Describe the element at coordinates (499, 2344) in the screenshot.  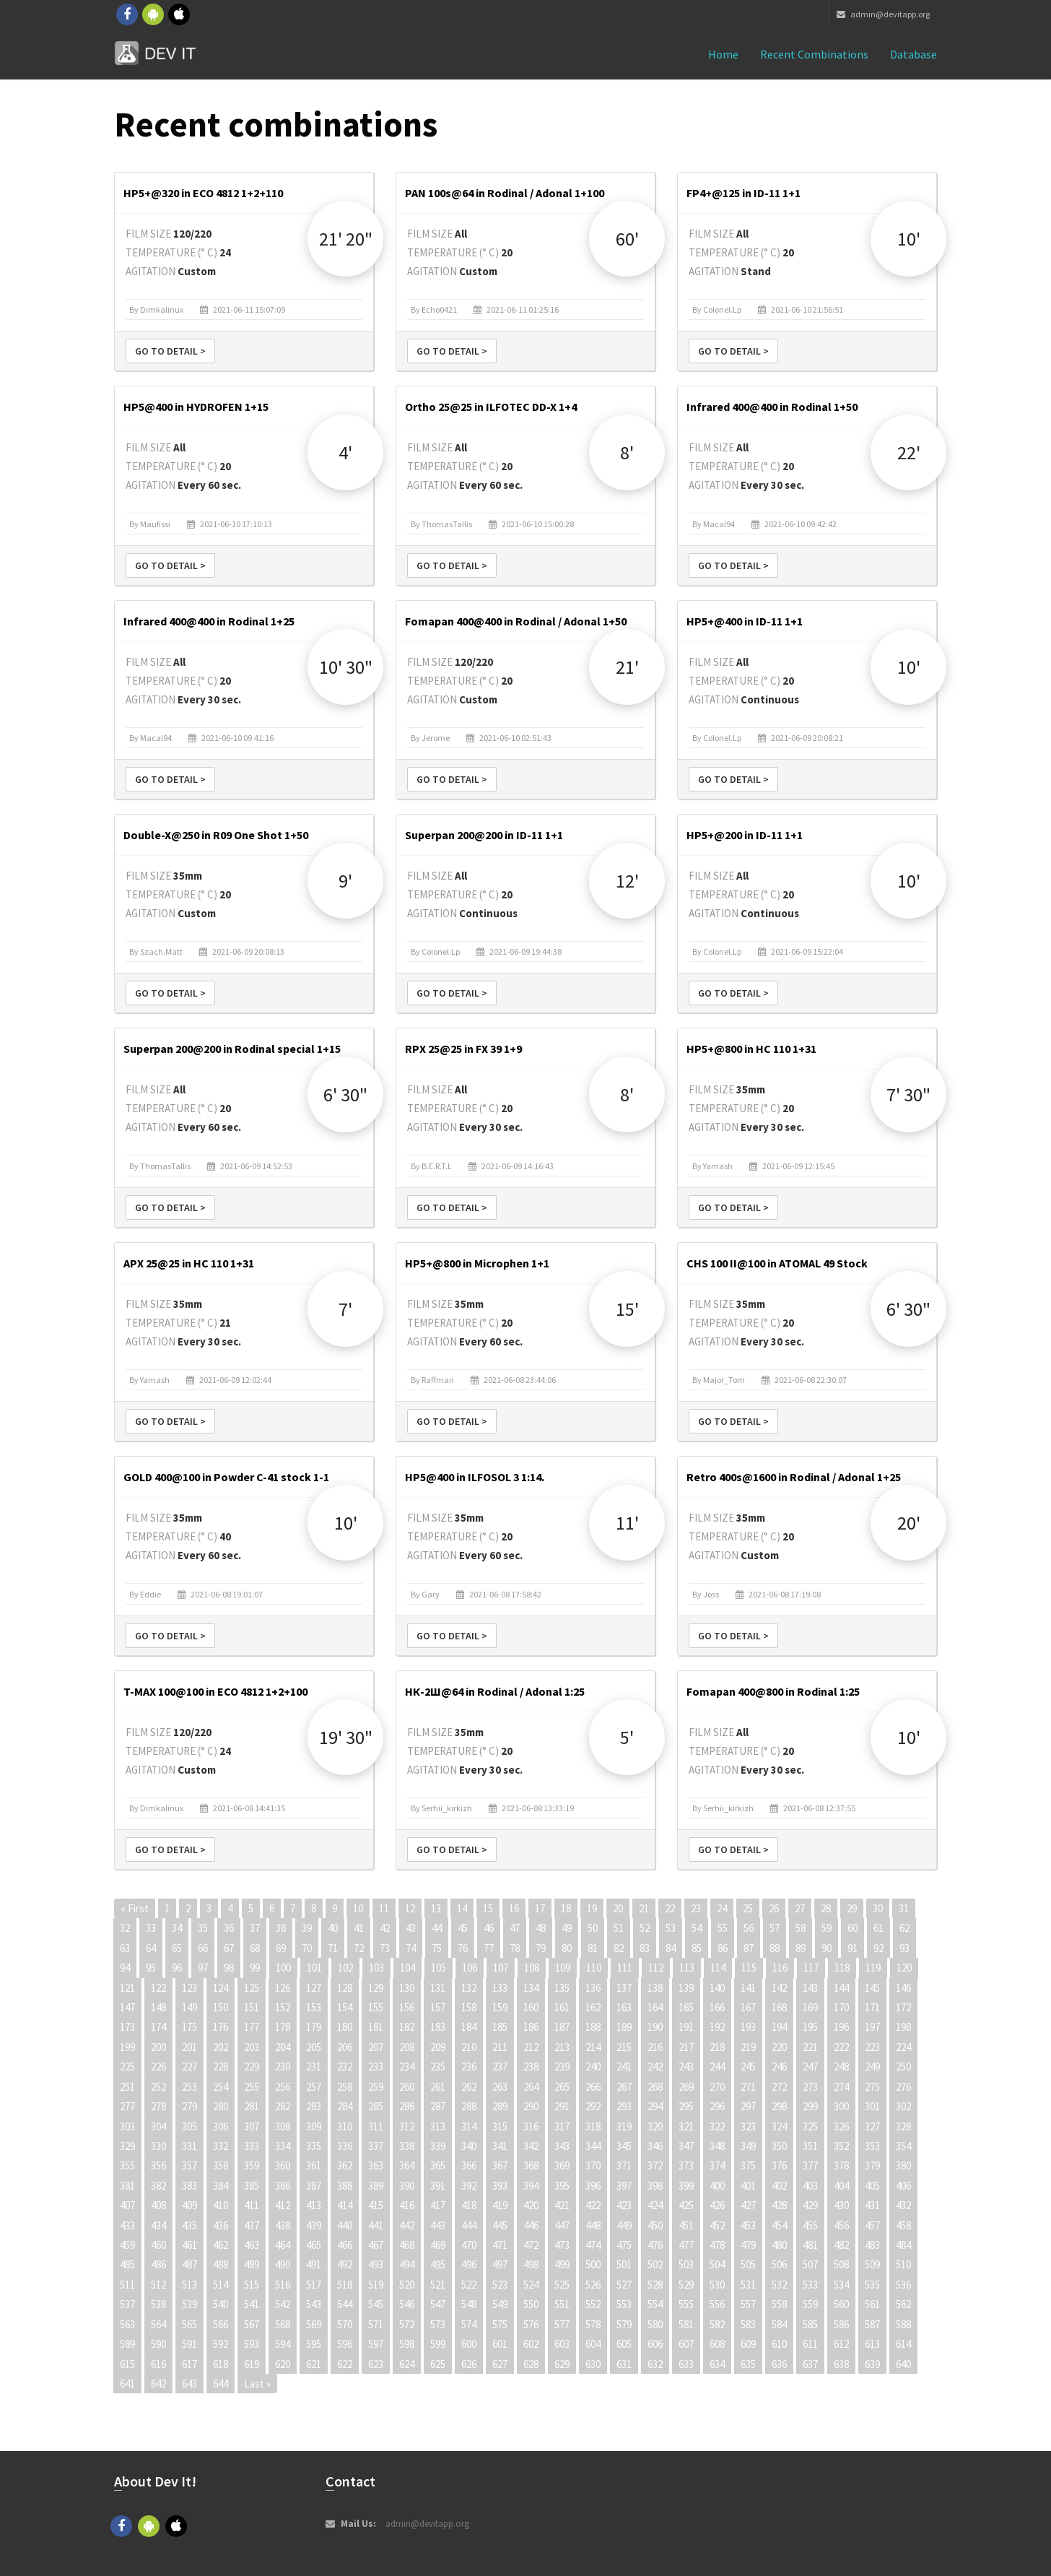
I see `601` at that location.